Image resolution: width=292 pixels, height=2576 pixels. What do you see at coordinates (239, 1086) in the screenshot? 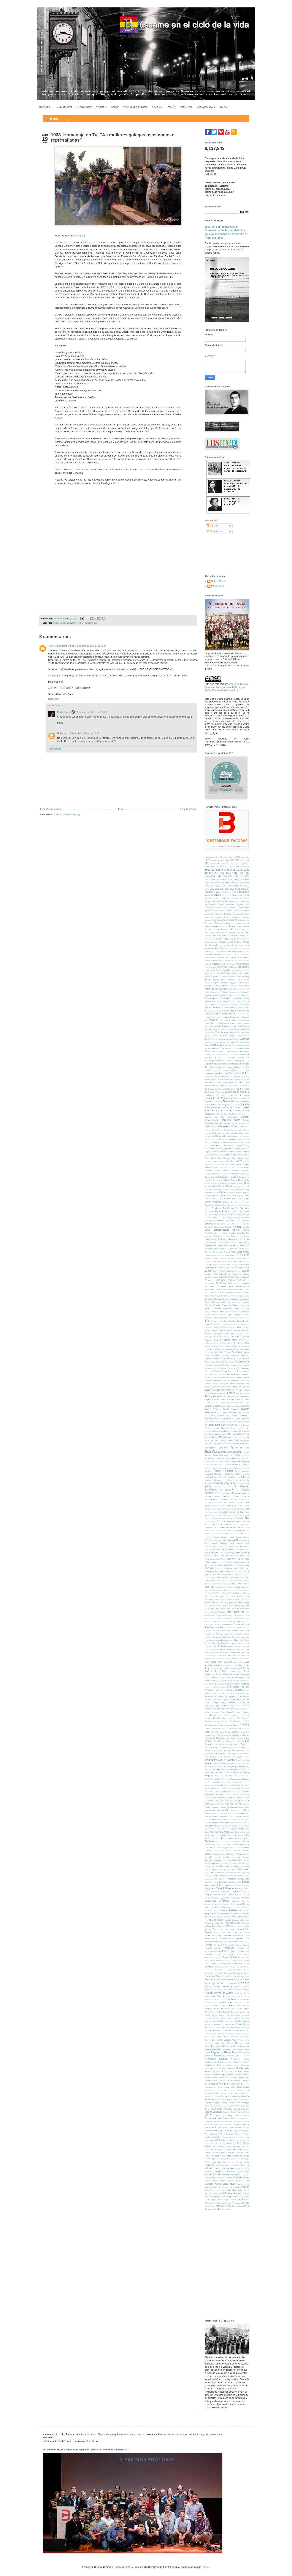
I see `Bombardeo de Alicante` at bounding box center [239, 1086].